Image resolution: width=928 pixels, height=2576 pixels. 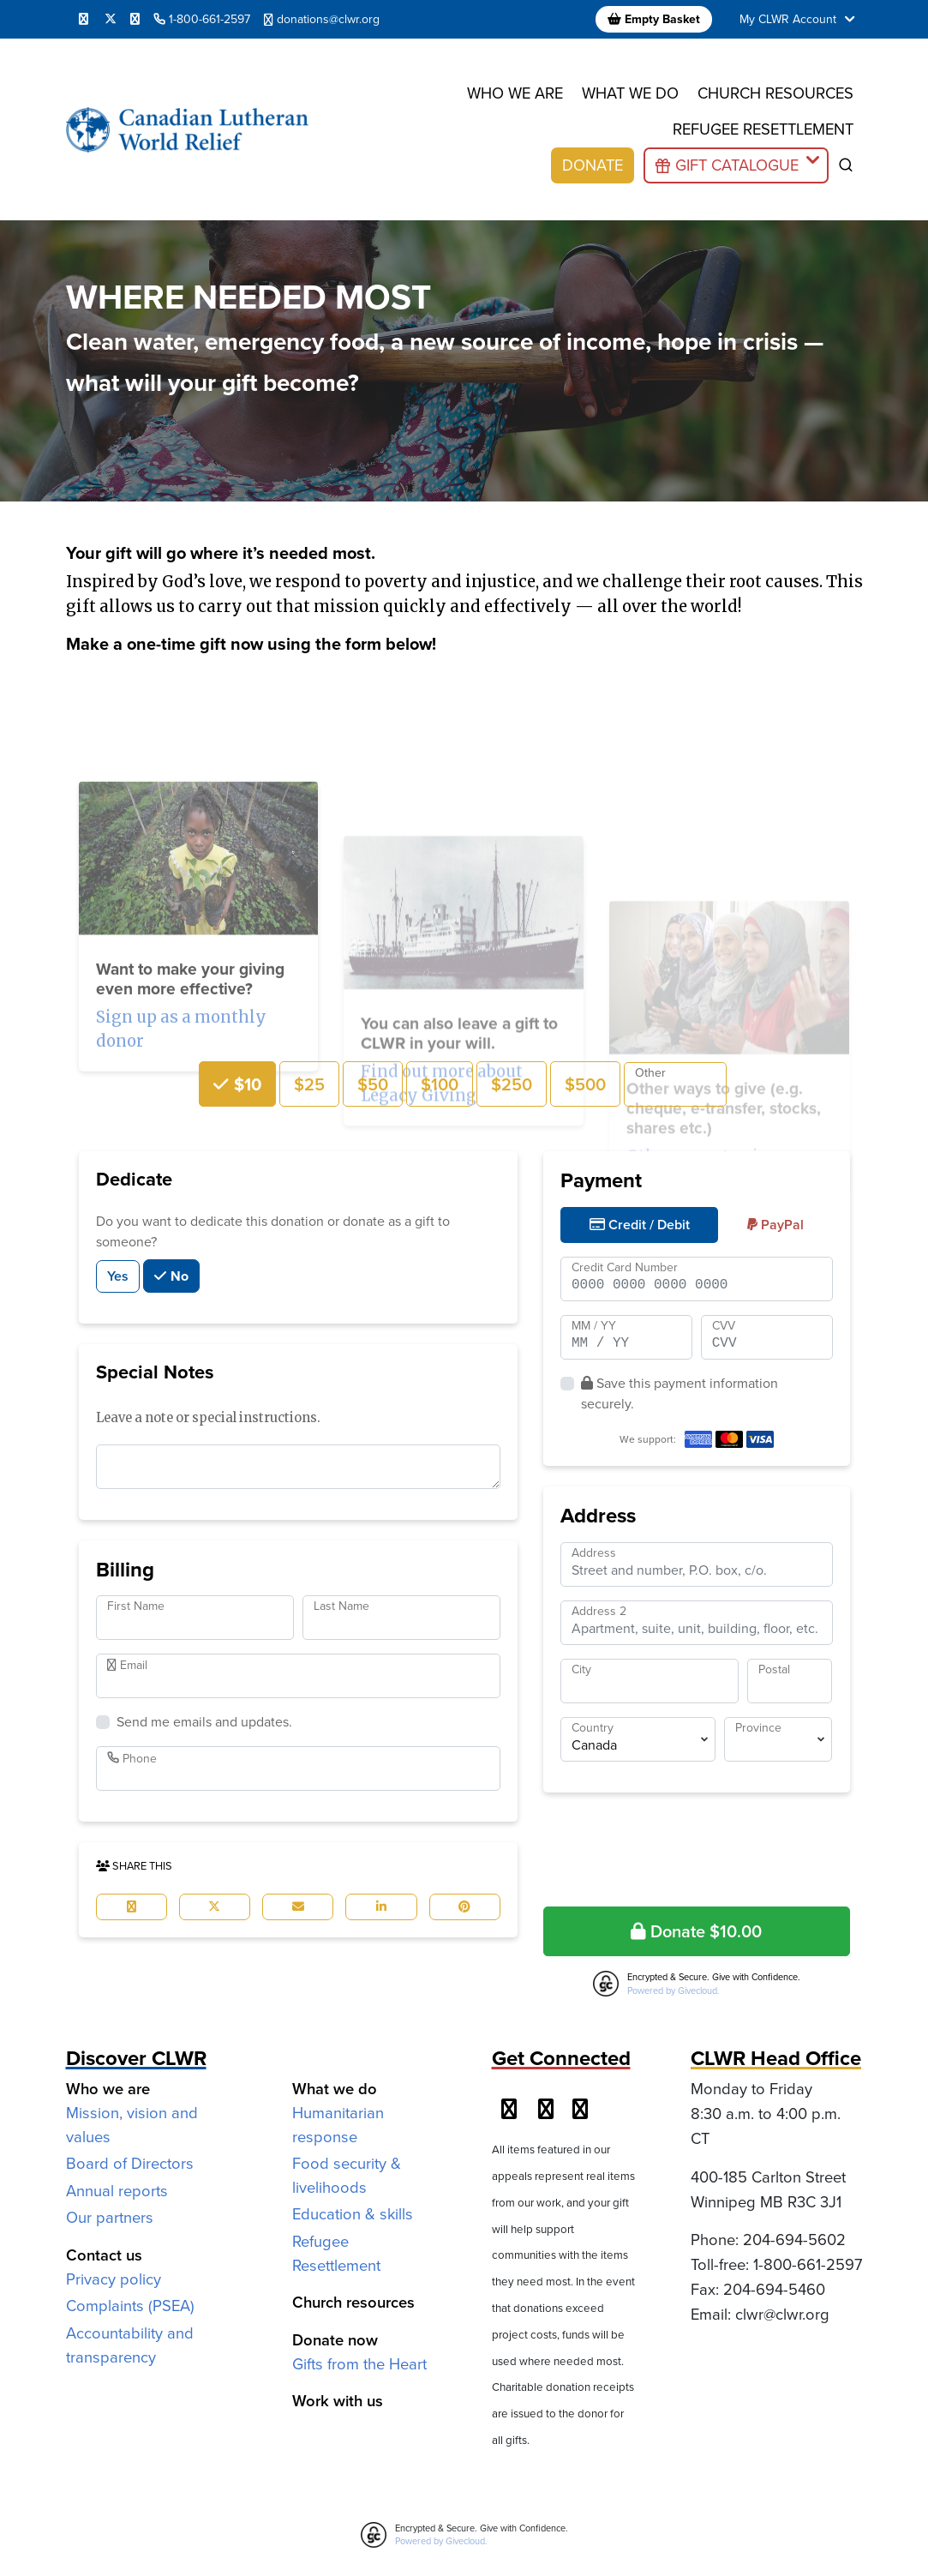 I want to click on Privacy policy, so click(x=113, y=2279).